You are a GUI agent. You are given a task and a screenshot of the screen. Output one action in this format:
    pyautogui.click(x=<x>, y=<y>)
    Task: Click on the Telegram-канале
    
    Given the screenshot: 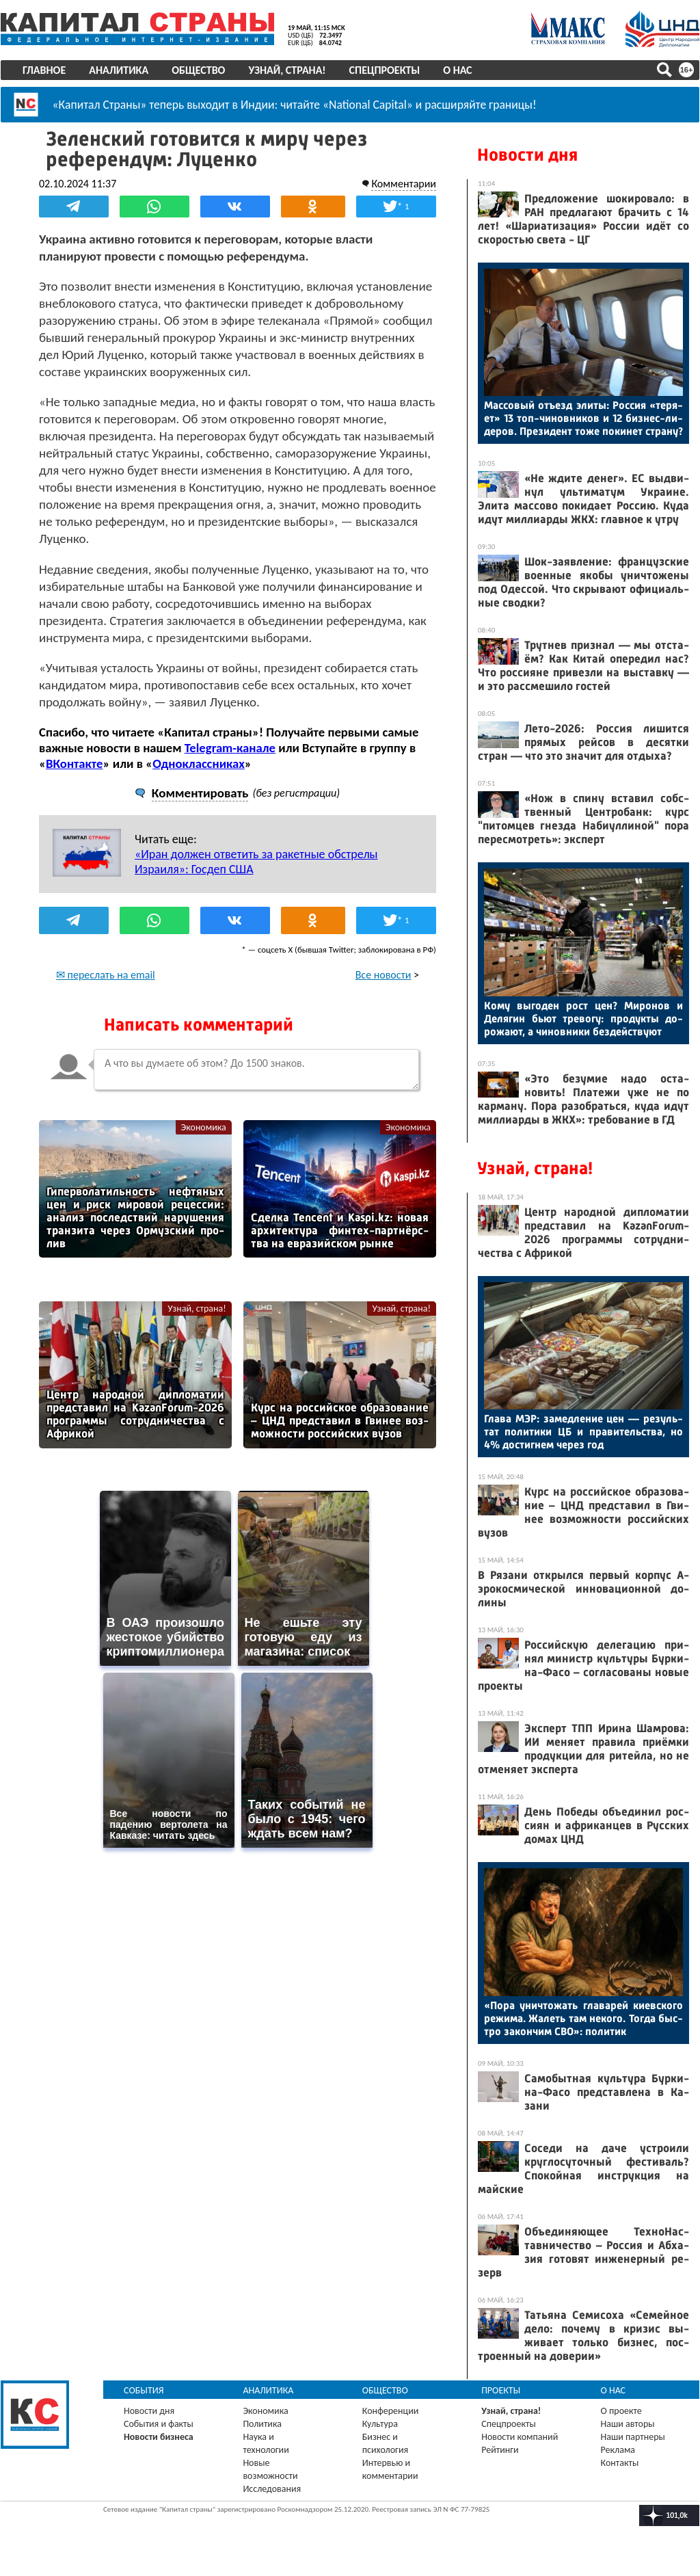 What is the action you would take?
    pyautogui.click(x=230, y=748)
    